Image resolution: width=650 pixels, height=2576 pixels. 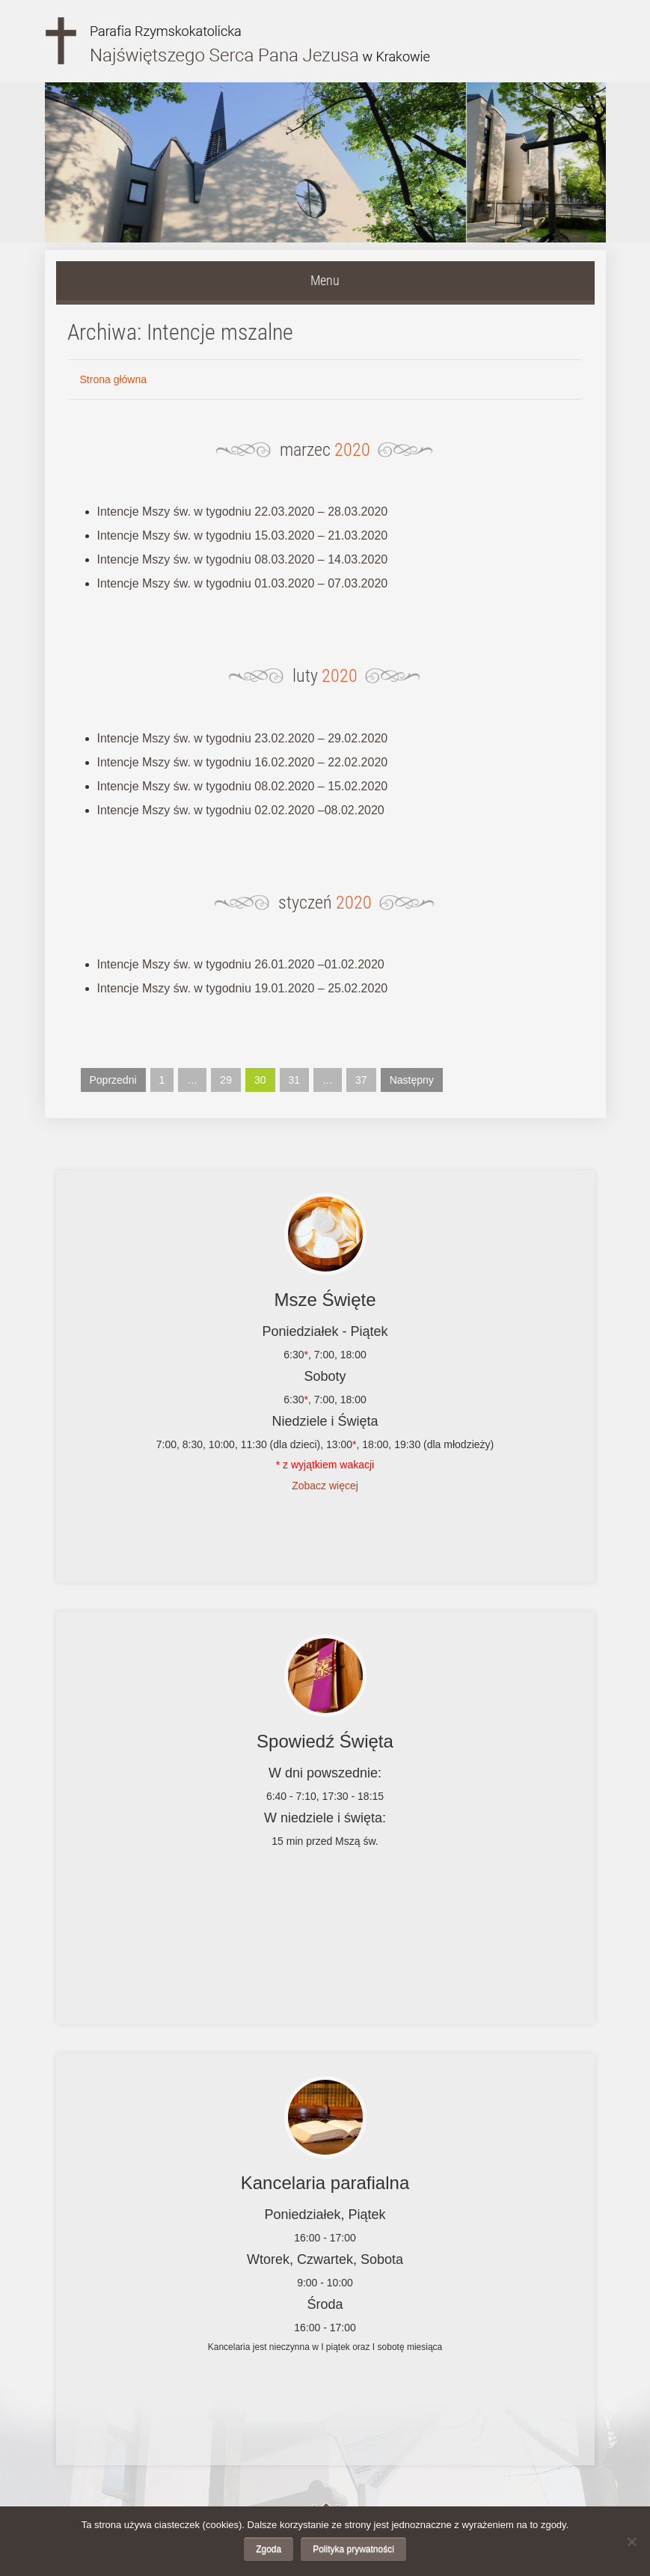 What do you see at coordinates (353, 2549) in the screenshot?
I see `Polityka prywatności` at bounding box center [353, 2549].